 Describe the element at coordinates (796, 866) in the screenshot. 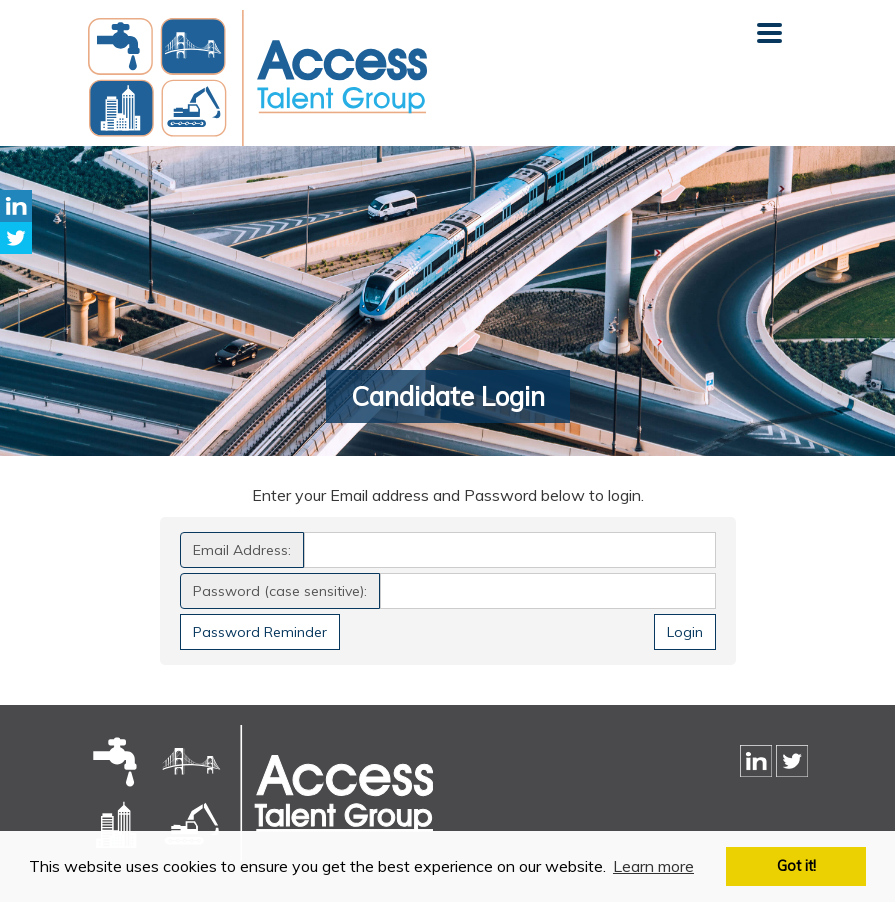

I see `Got it! [button]` at that location.